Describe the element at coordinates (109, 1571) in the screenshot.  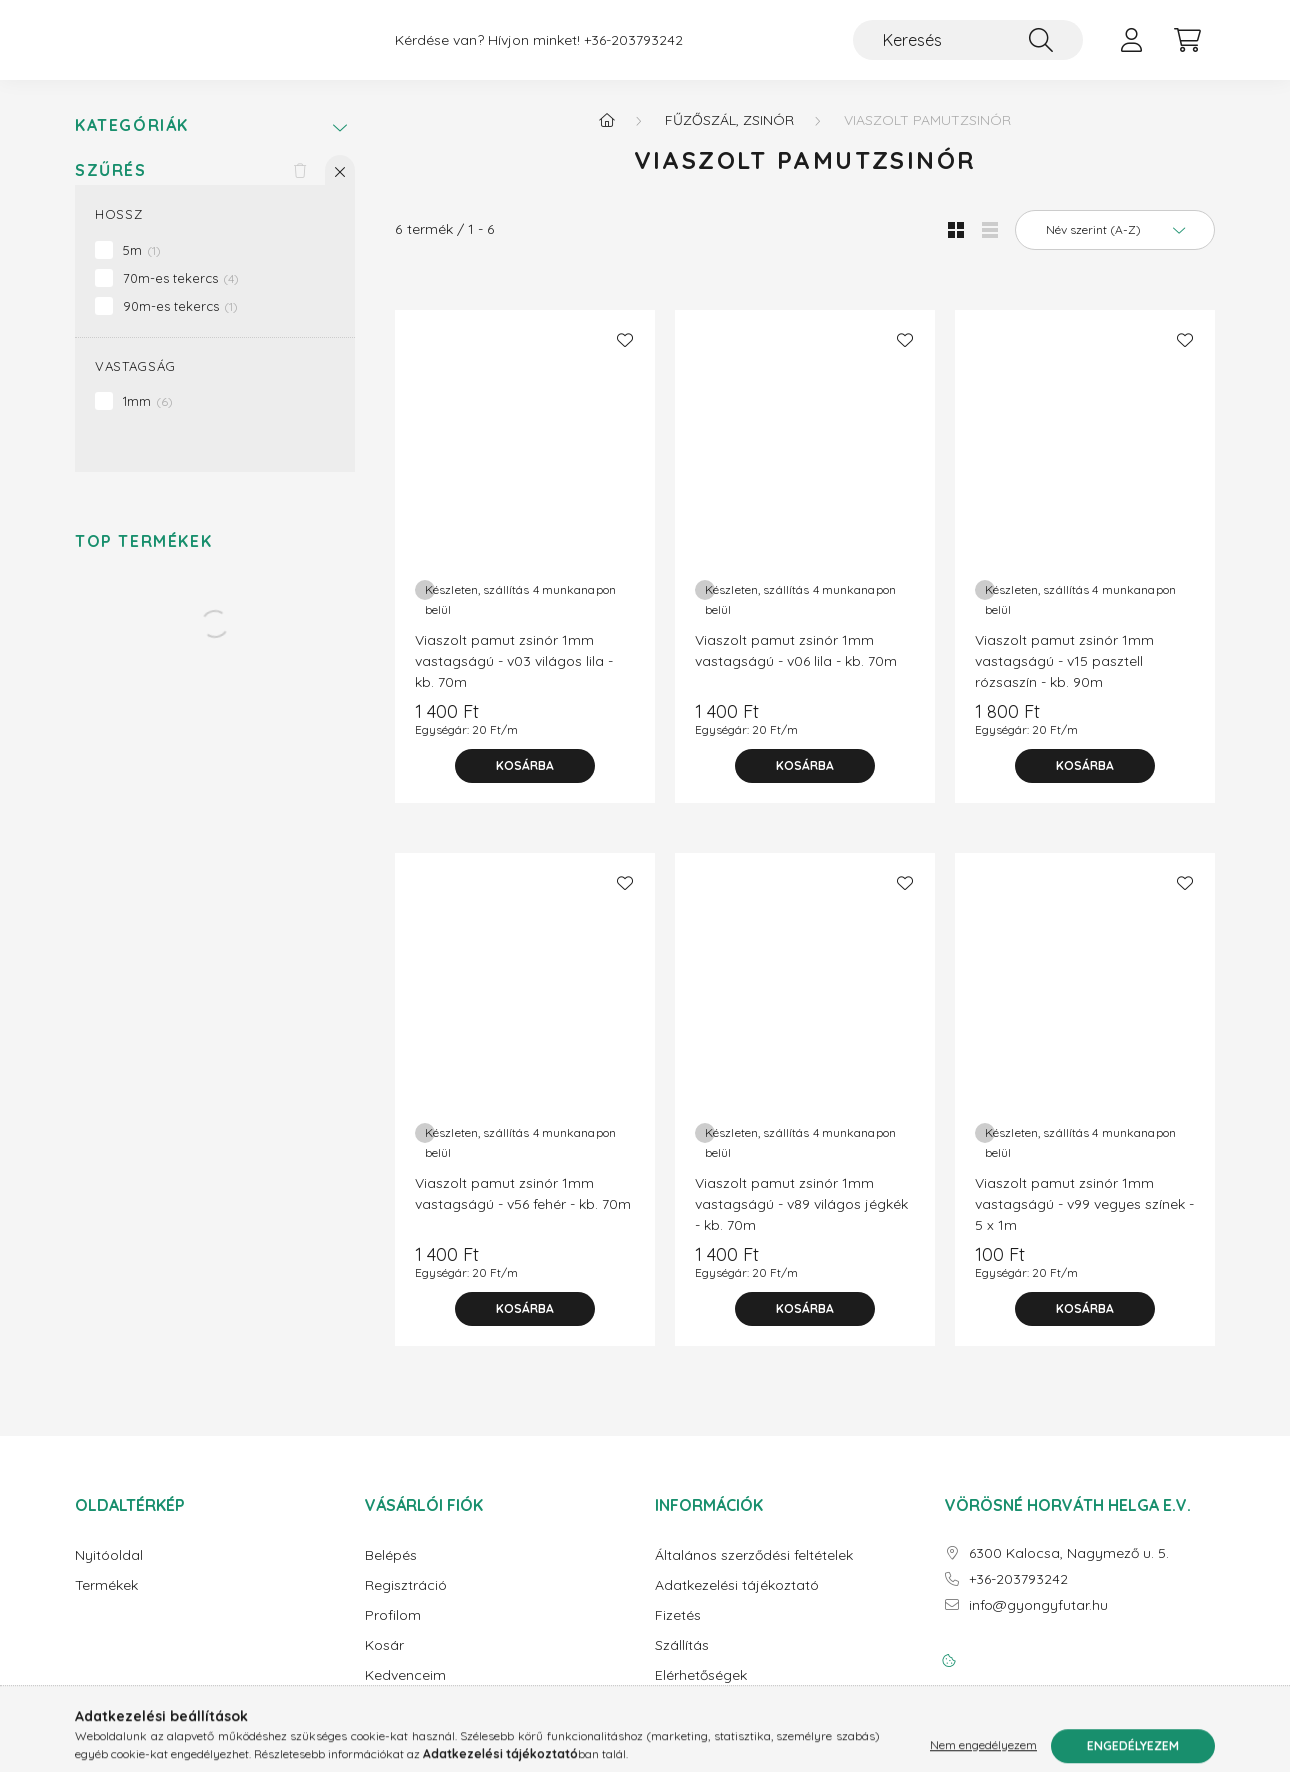
I see `Nyitóoldal` at that location.